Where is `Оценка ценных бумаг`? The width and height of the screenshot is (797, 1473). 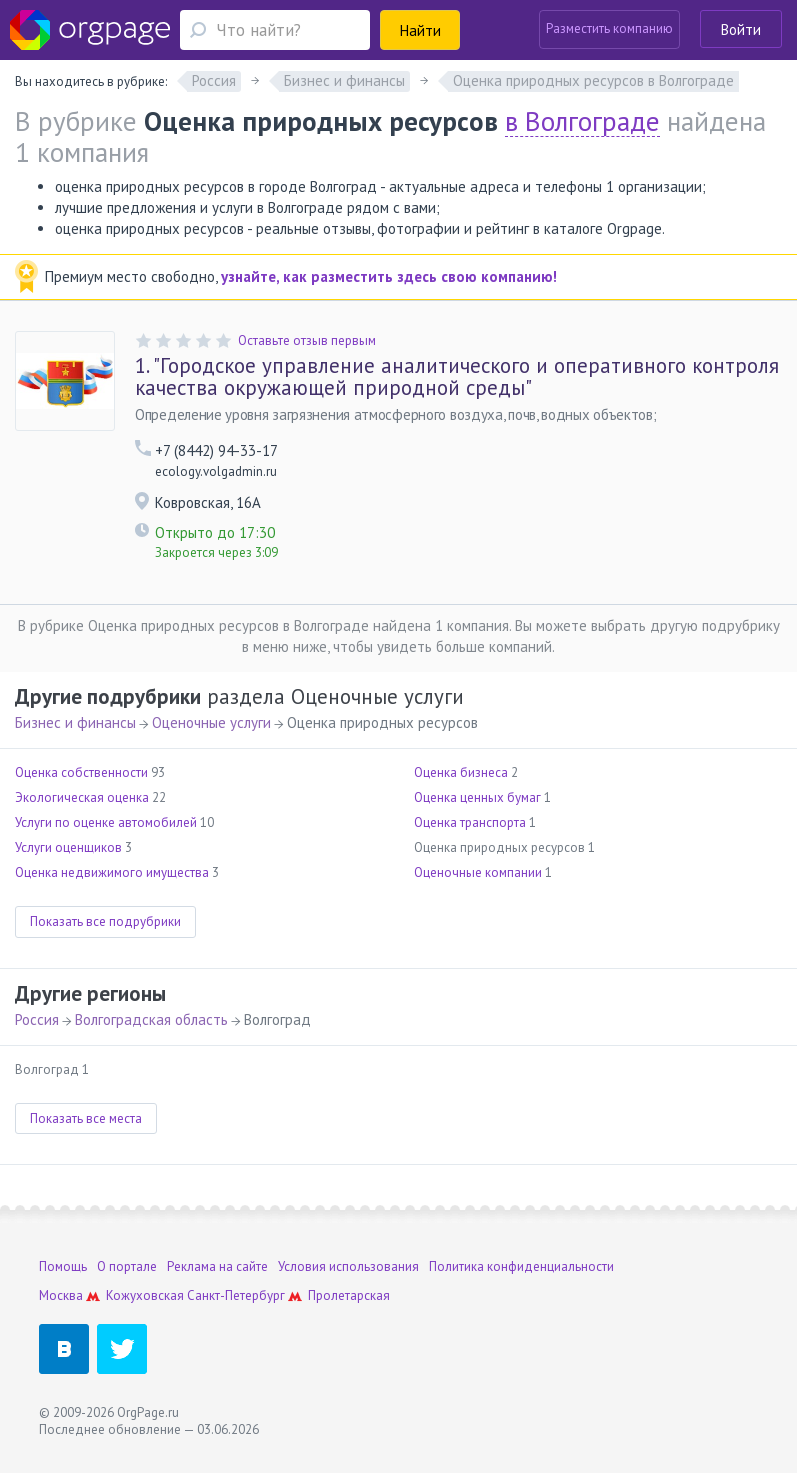
Оценка ценных бумаг is located at coordinates (477, 797).